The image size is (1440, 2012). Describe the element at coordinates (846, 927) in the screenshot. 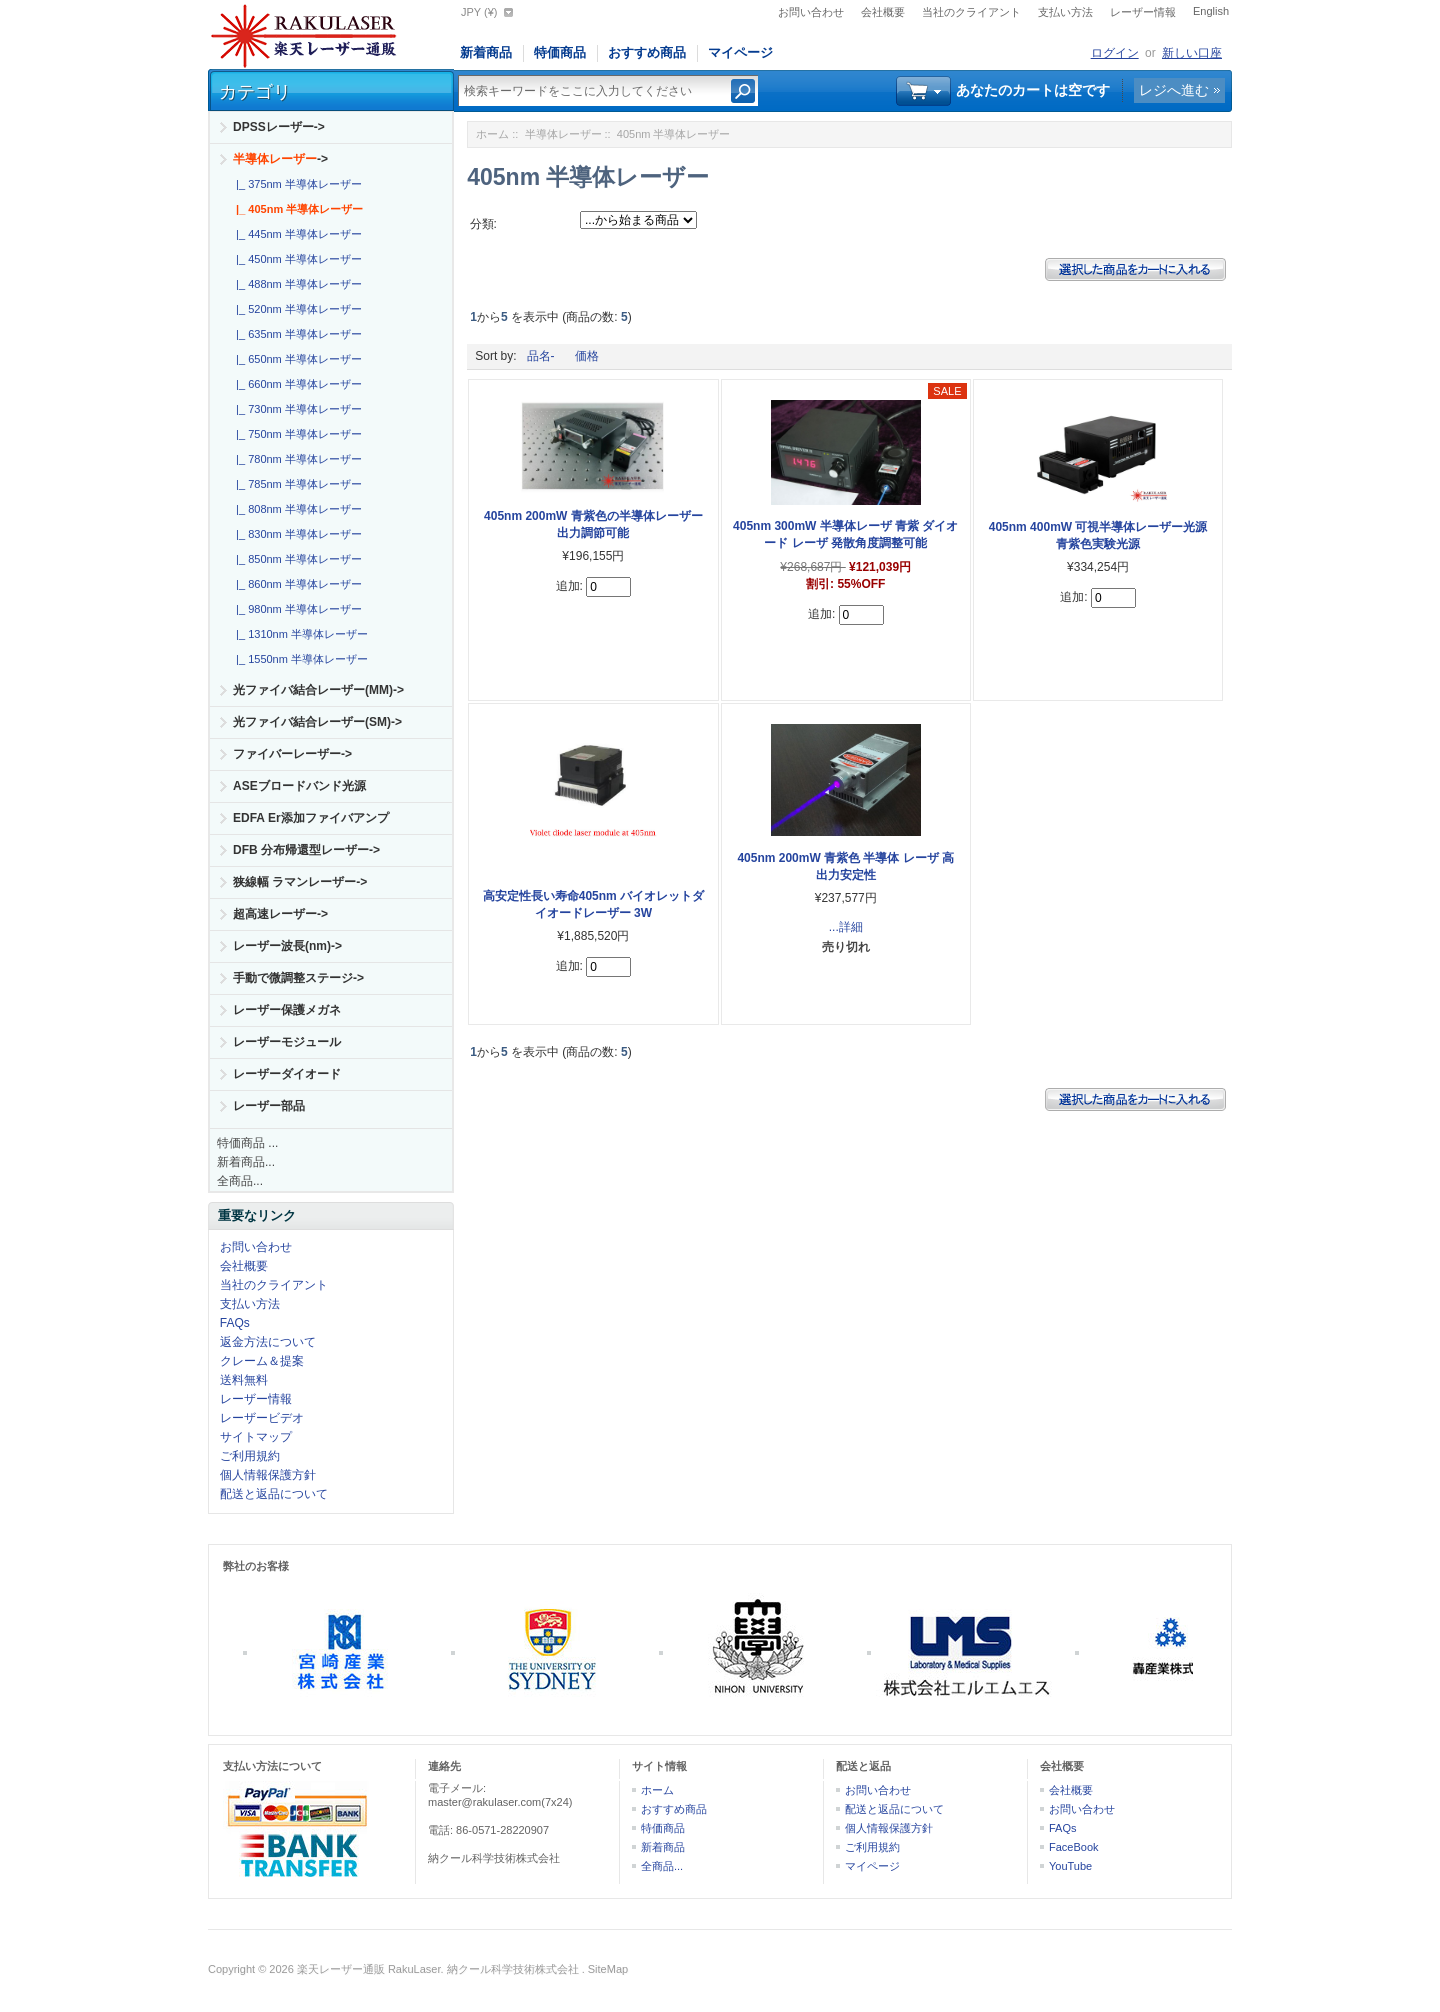

I see `...詳細` at that location.